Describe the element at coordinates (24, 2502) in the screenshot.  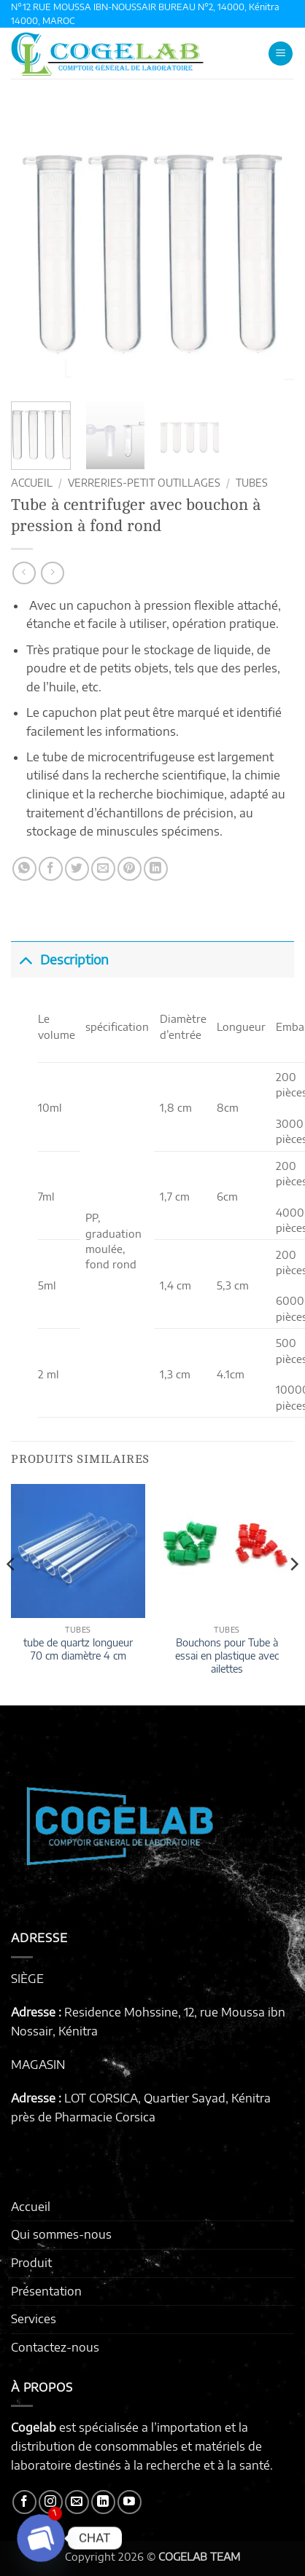
I see `[Nous suivre sur Facebook]` at that location.